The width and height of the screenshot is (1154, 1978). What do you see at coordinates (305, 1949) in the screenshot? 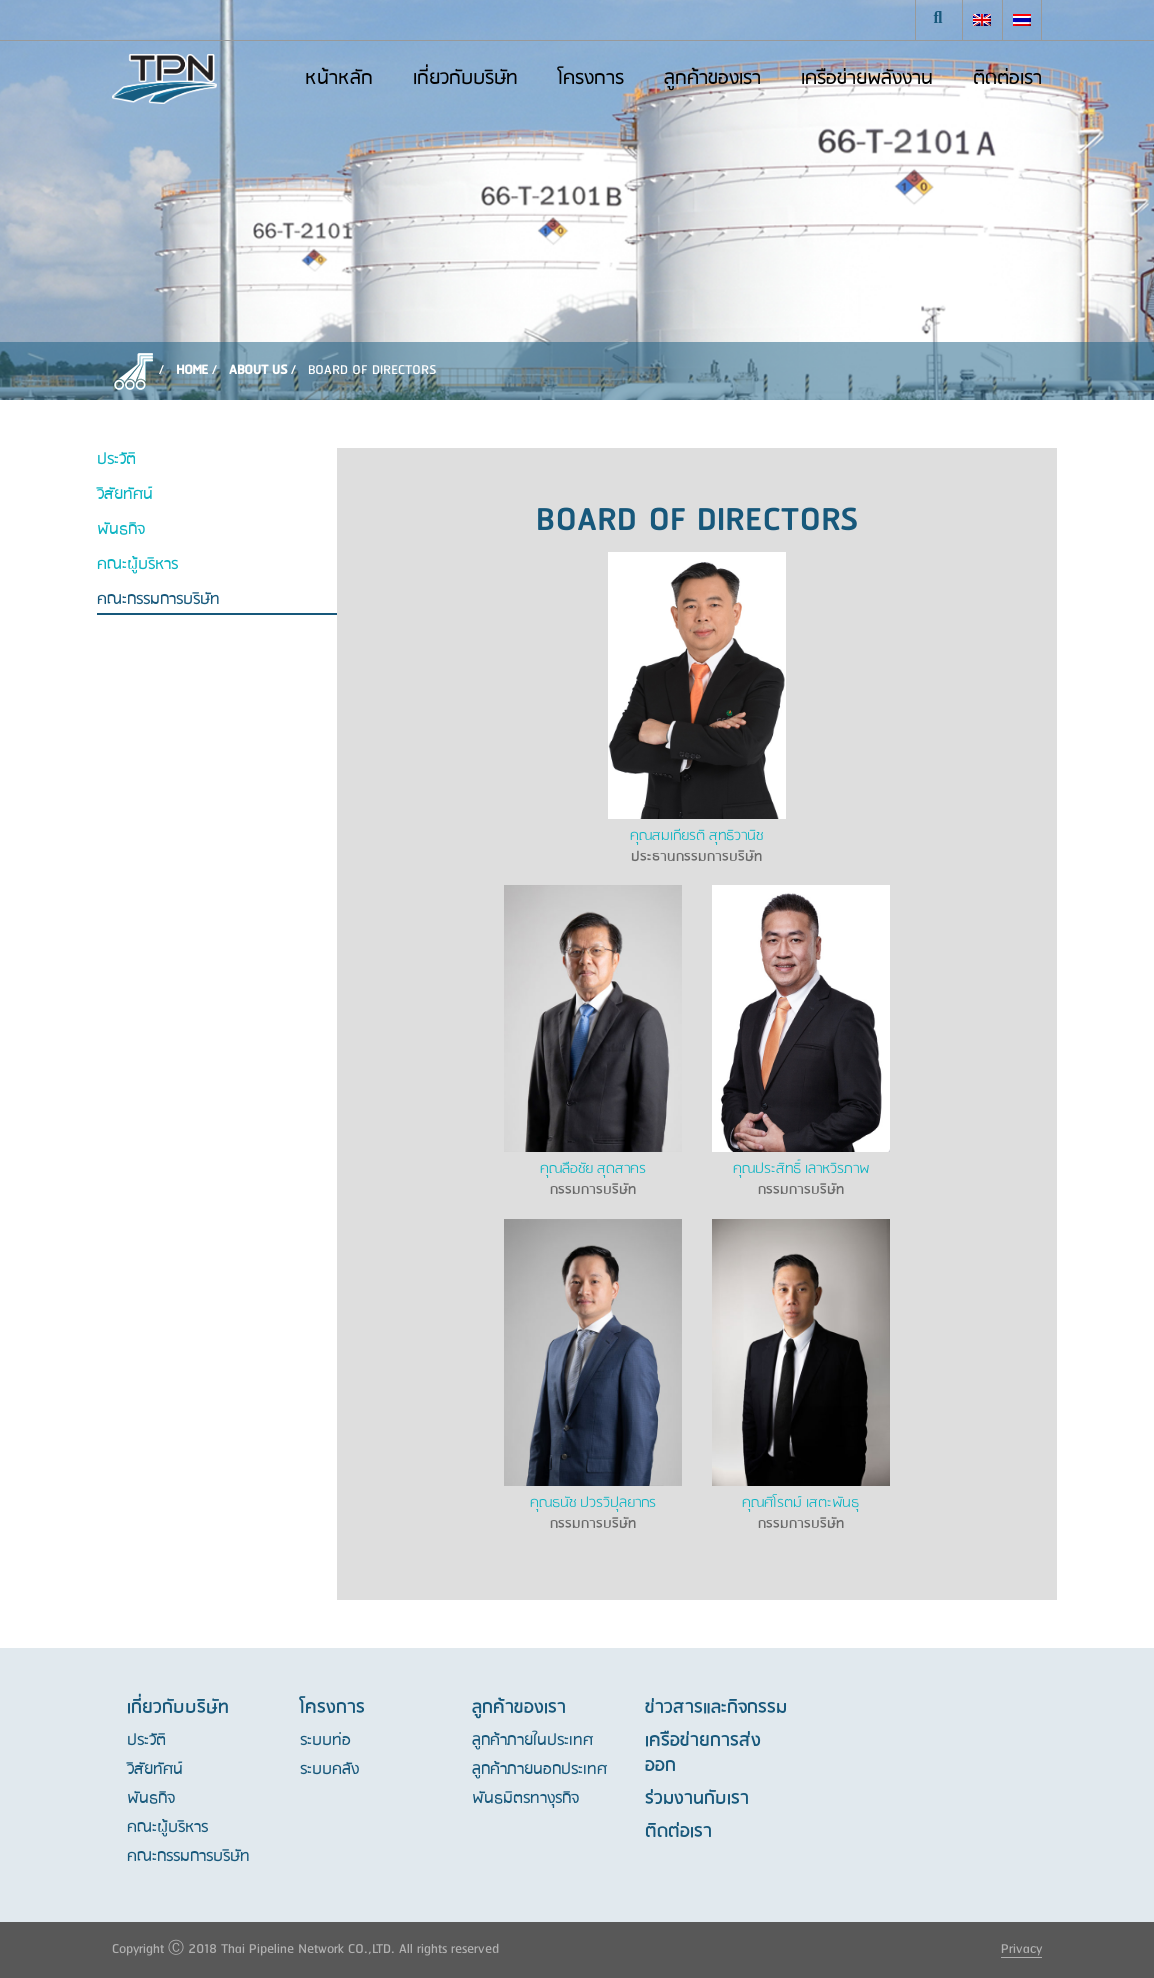
I see `Copyright Ⓒ 2018 Thai Pipeline Network CO.,LTD. All rights reserved` at bounding box center [305, 1949].